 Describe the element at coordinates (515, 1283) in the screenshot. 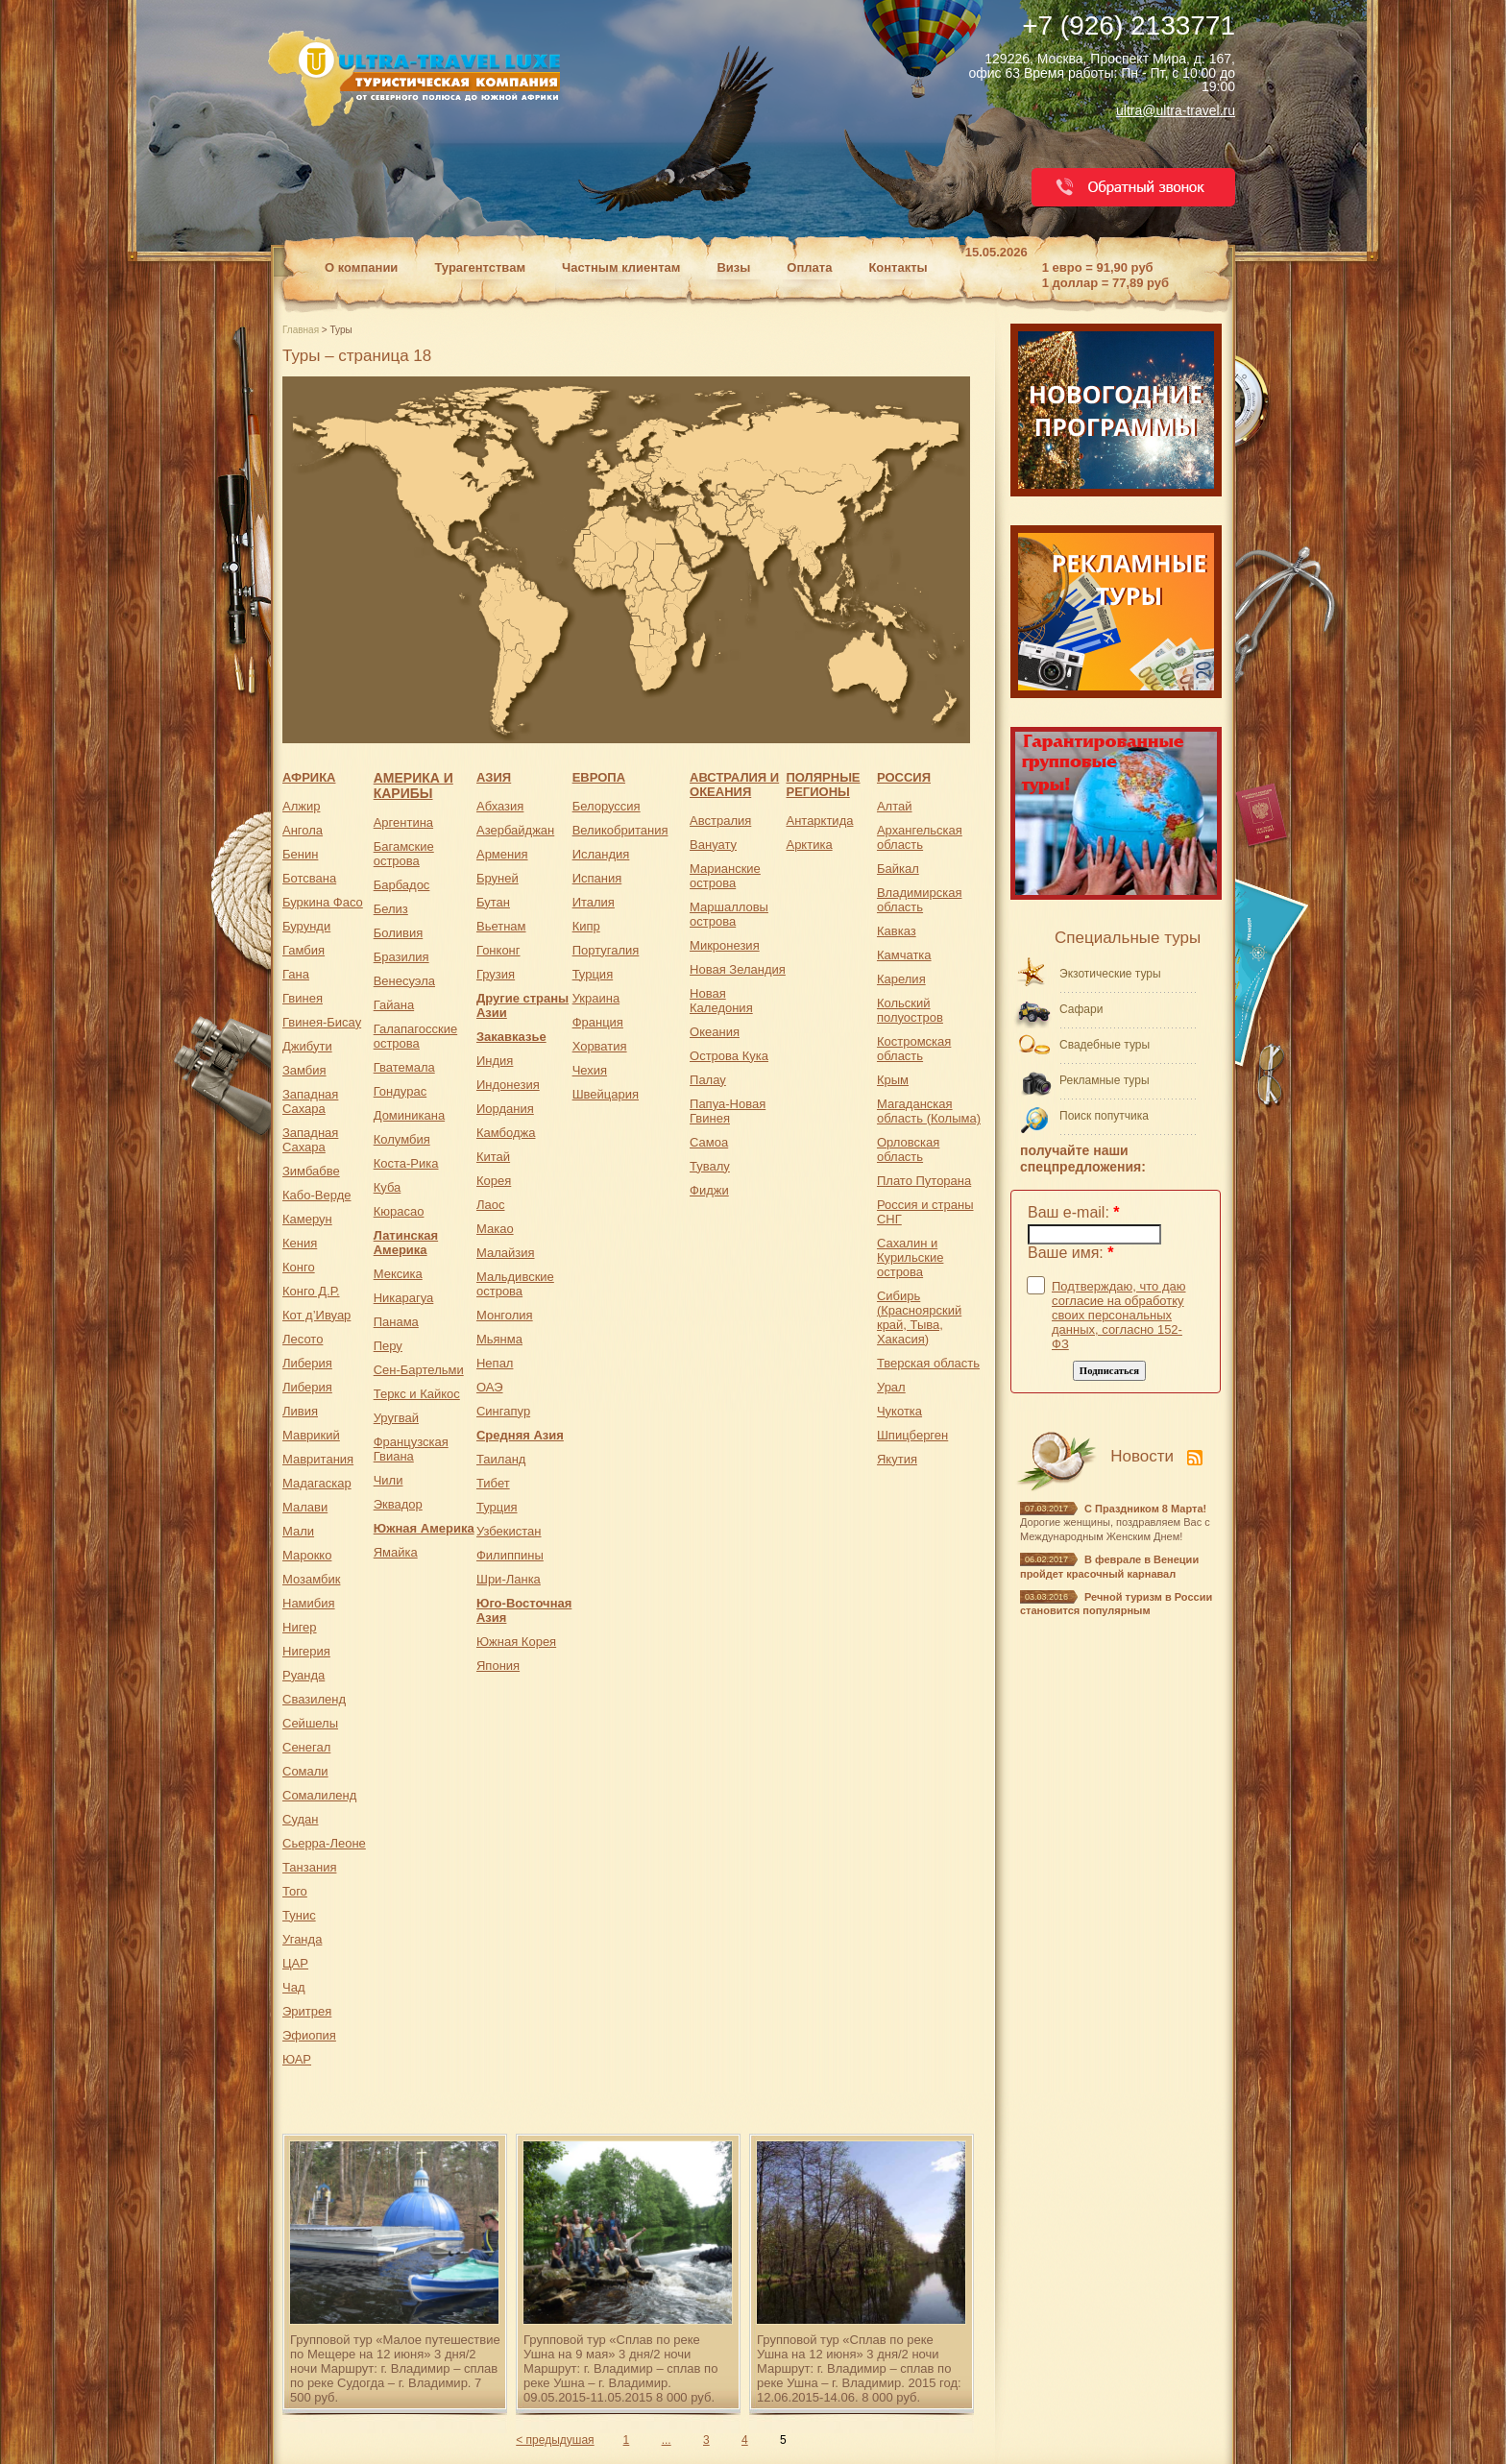

I see `Мальдивские острова` at that location.